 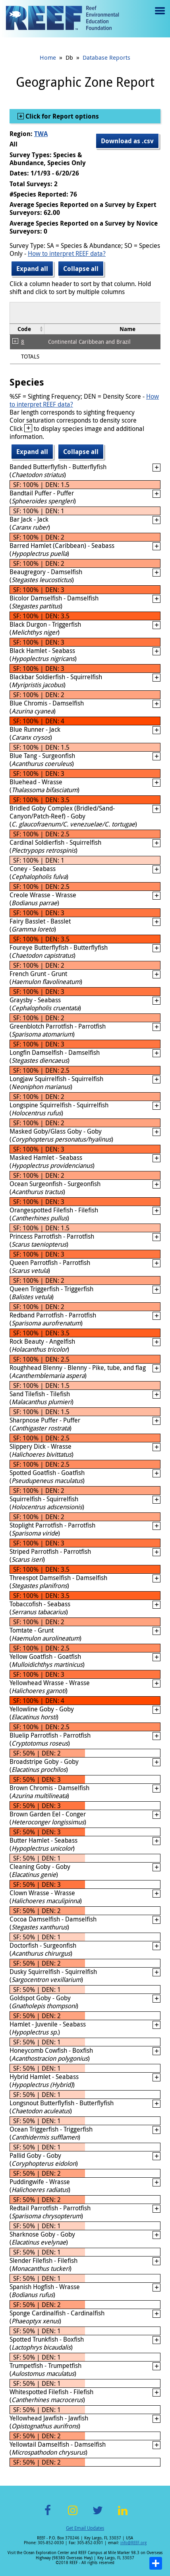 I want to click on info@REEF.org, so click(x=133, y=2542).